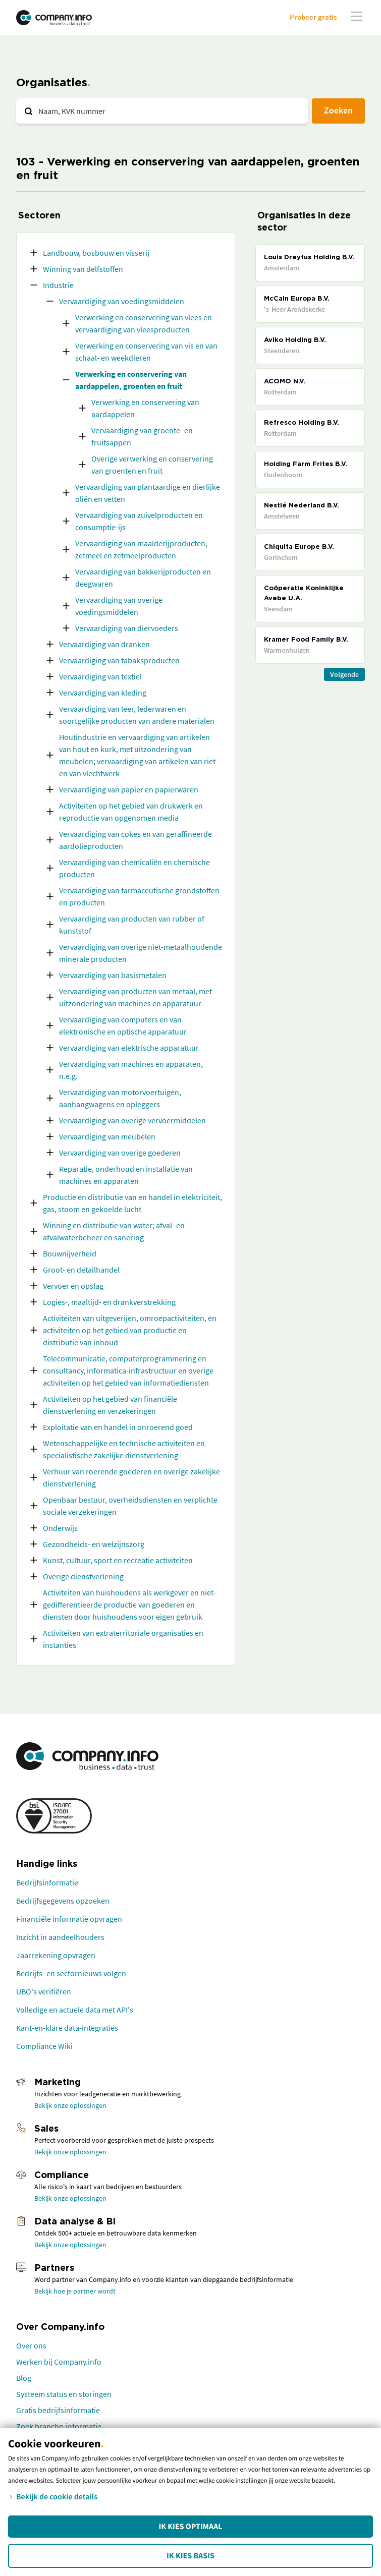 The image size is (381, 2576). Describe the element at coordinates (81, 1270) in the screenshot. I see `Groot- en detailhandel` at that location.